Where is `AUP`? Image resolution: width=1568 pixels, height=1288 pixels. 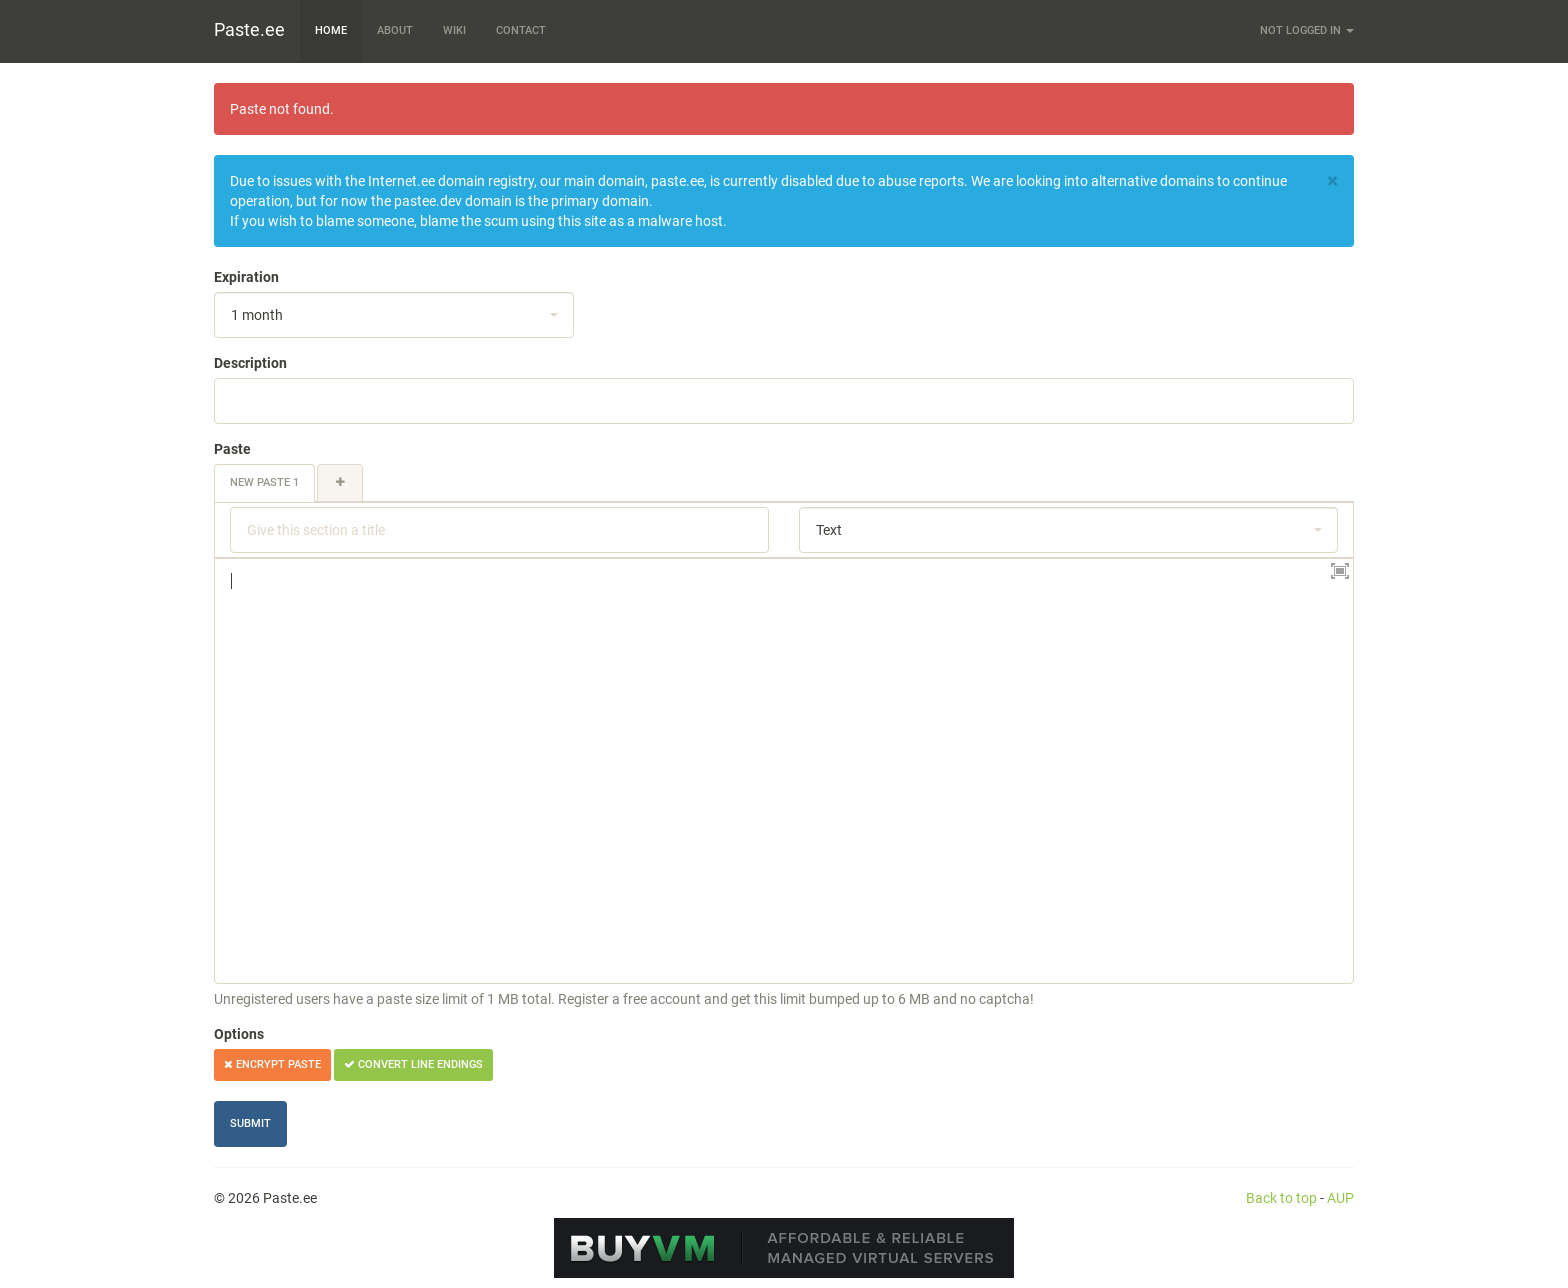
AUP is located at coordinates (1340, 1198).